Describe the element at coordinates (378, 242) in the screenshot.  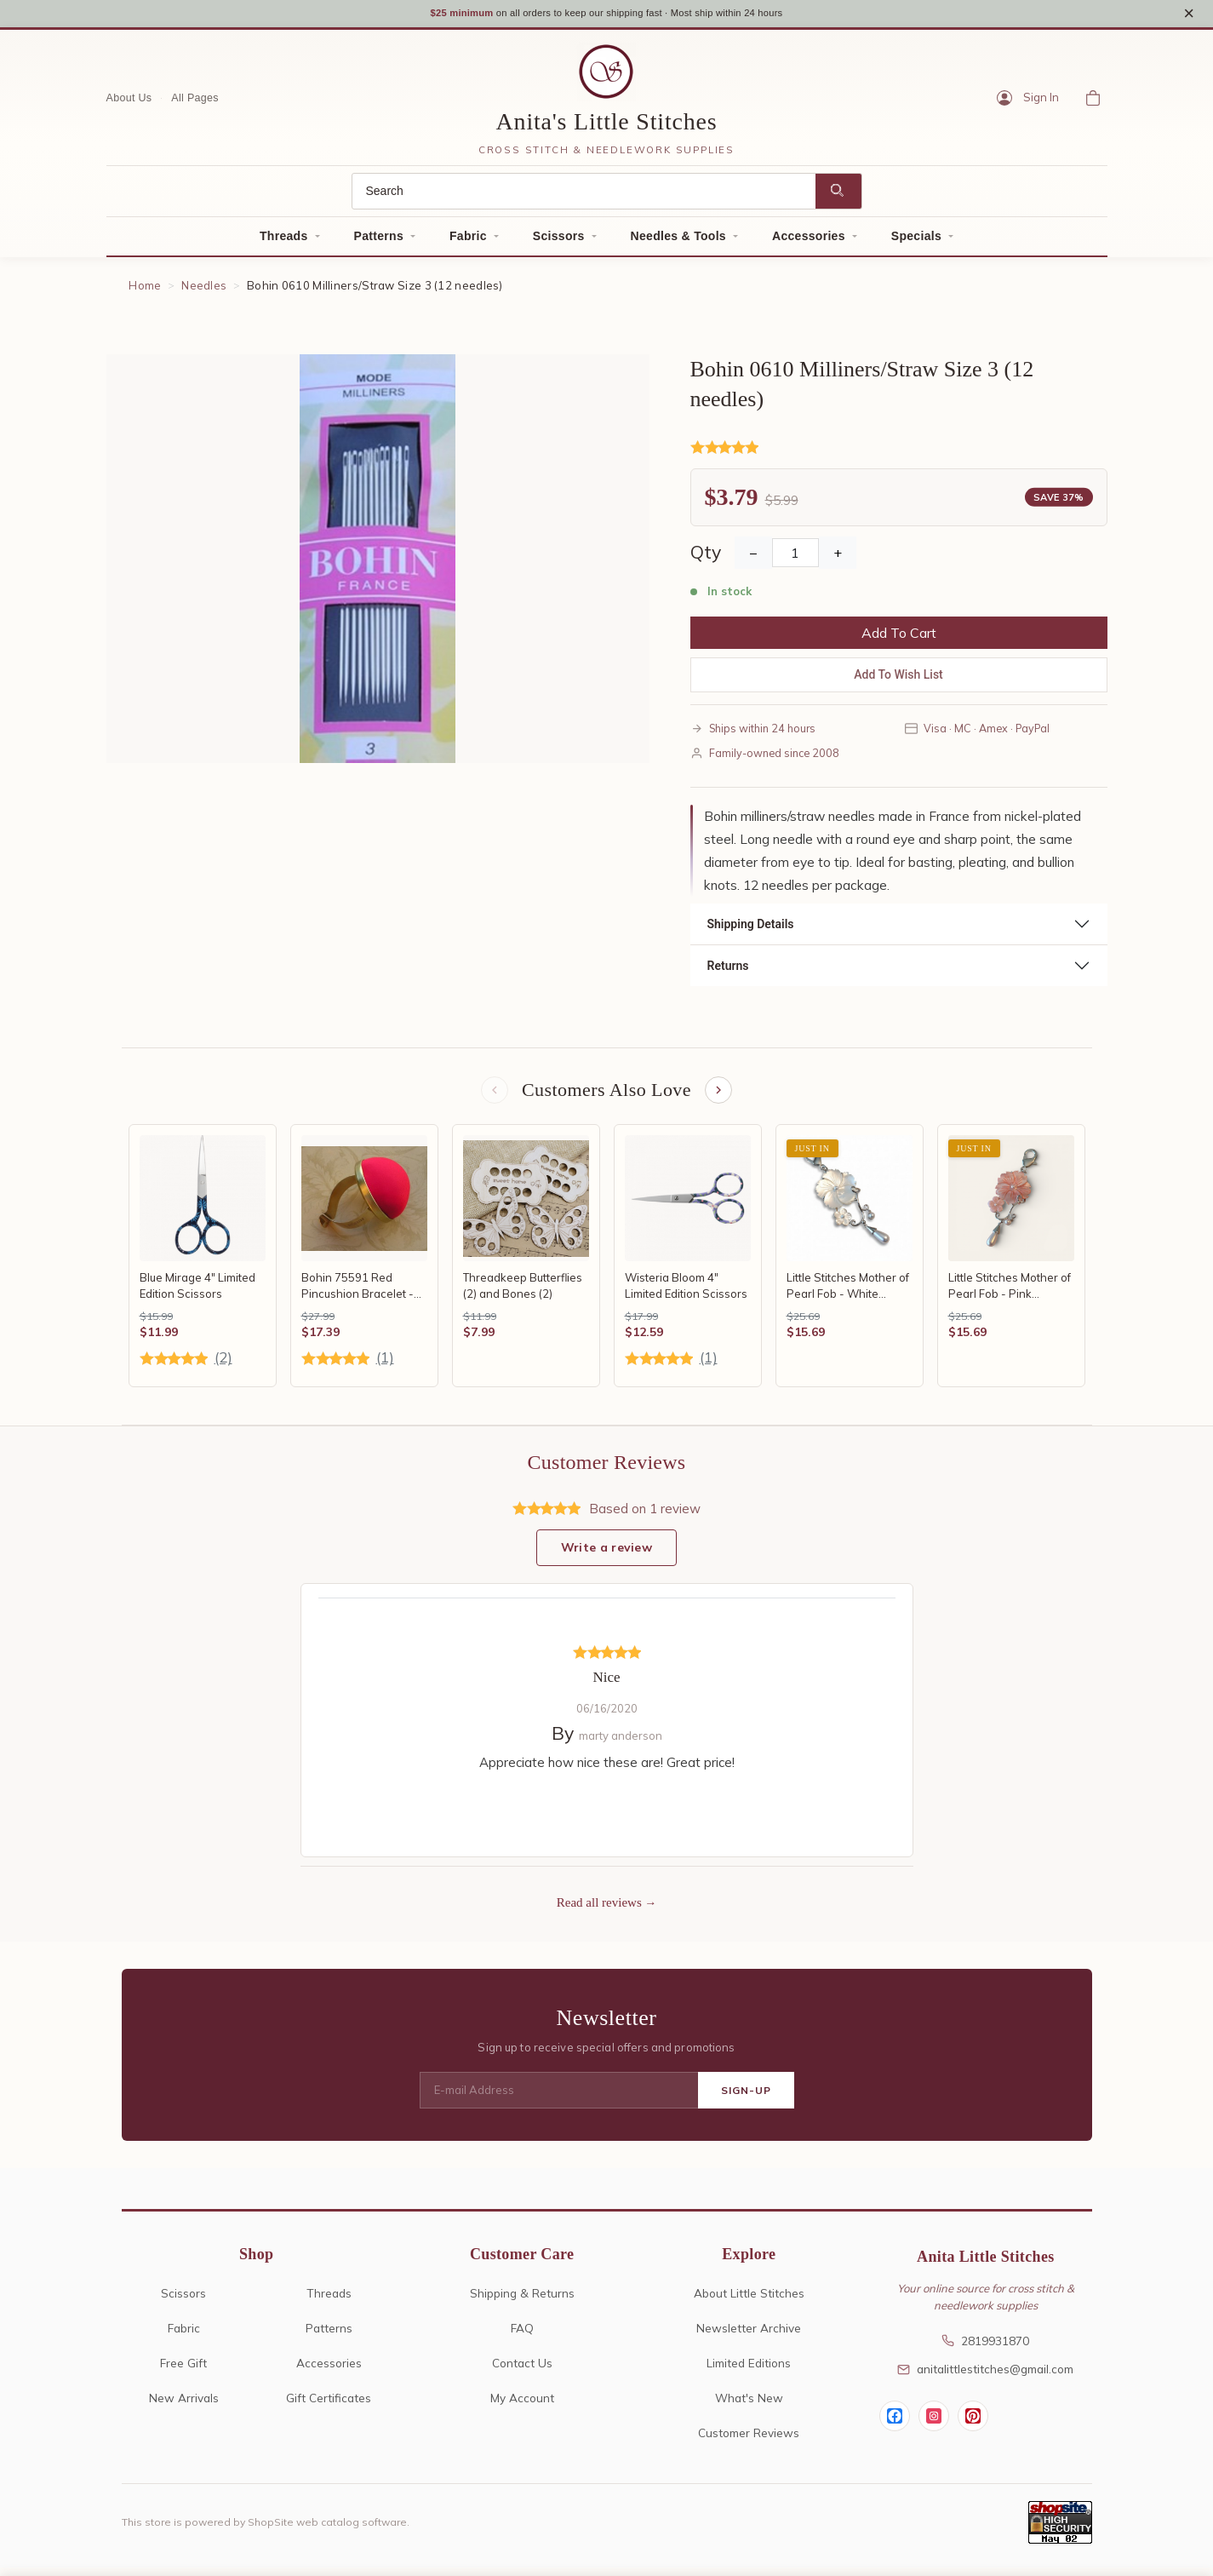
I see `Patterns` at that location.